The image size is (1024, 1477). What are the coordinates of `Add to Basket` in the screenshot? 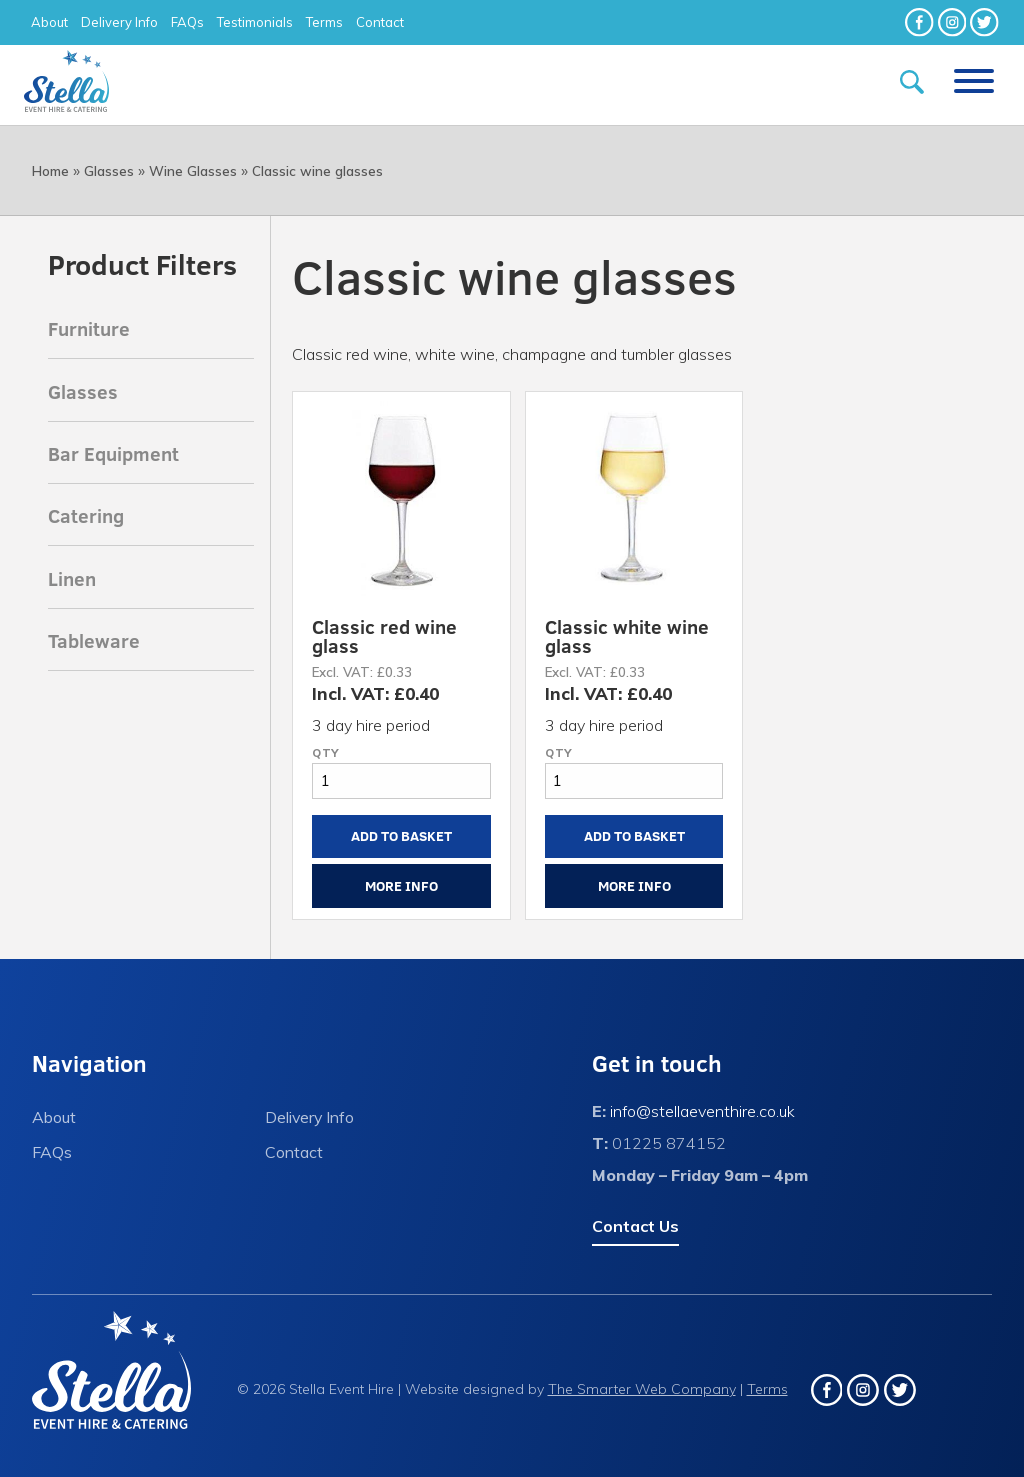 It's located at (401, 835).